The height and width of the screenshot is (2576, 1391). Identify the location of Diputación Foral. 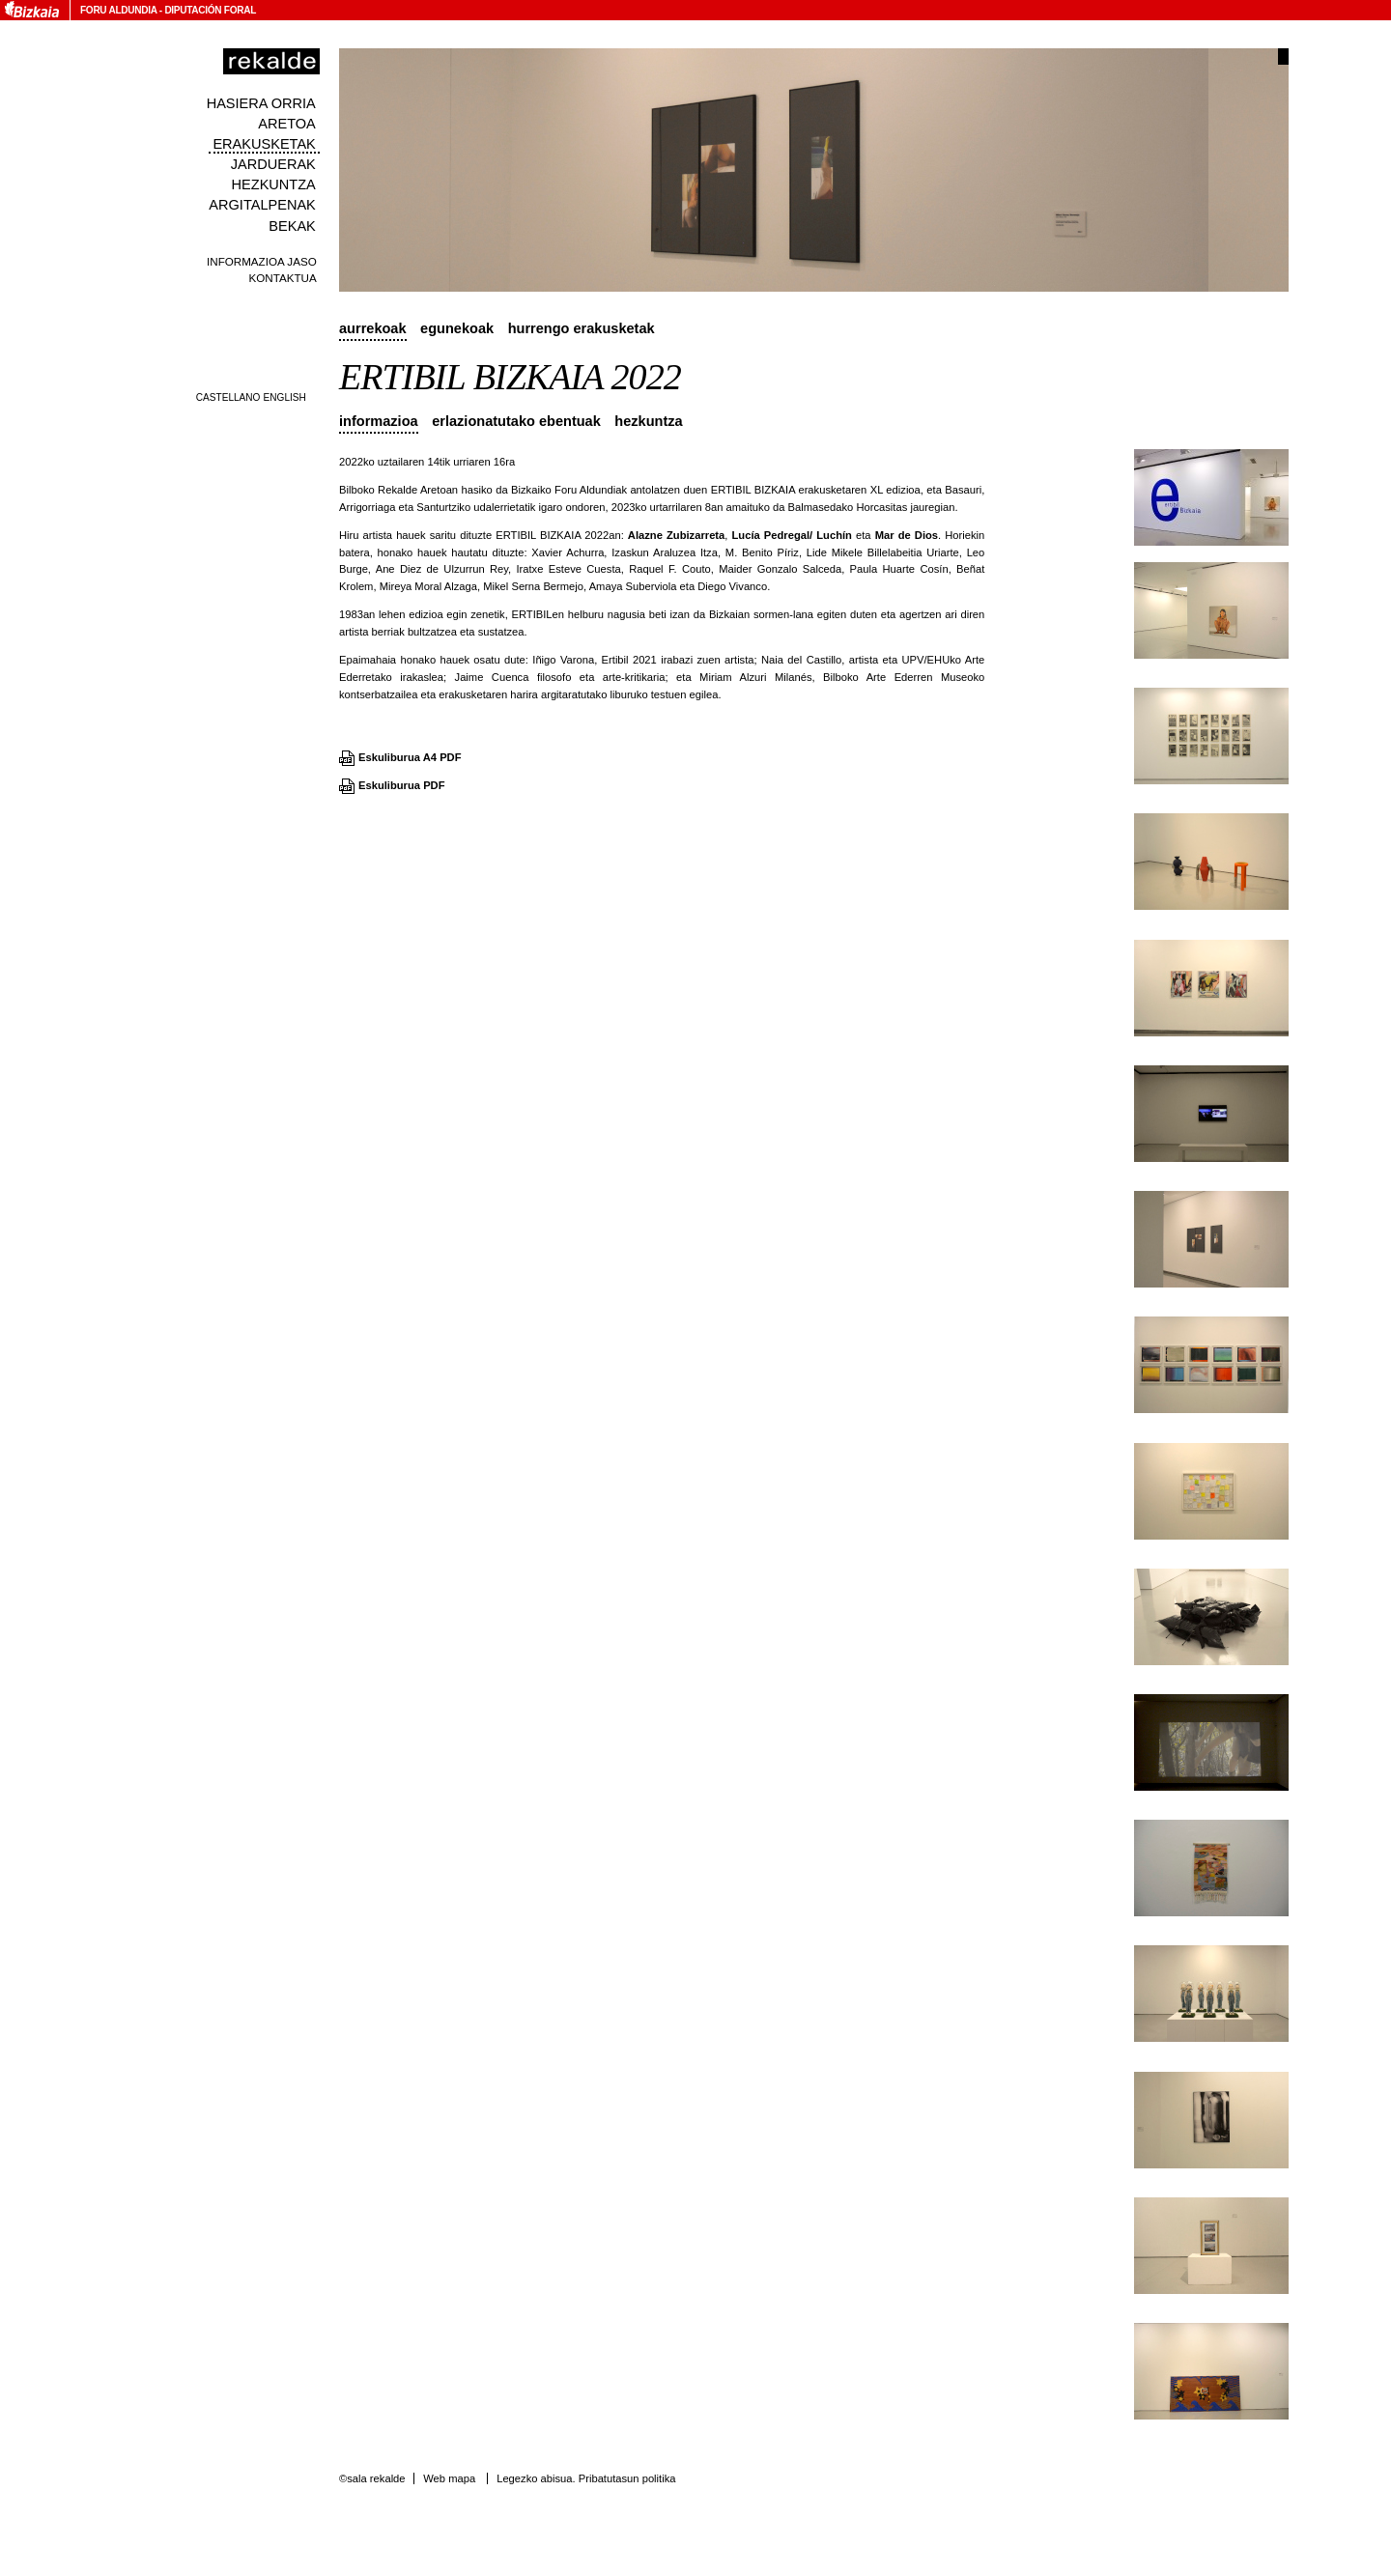
(210, 10).